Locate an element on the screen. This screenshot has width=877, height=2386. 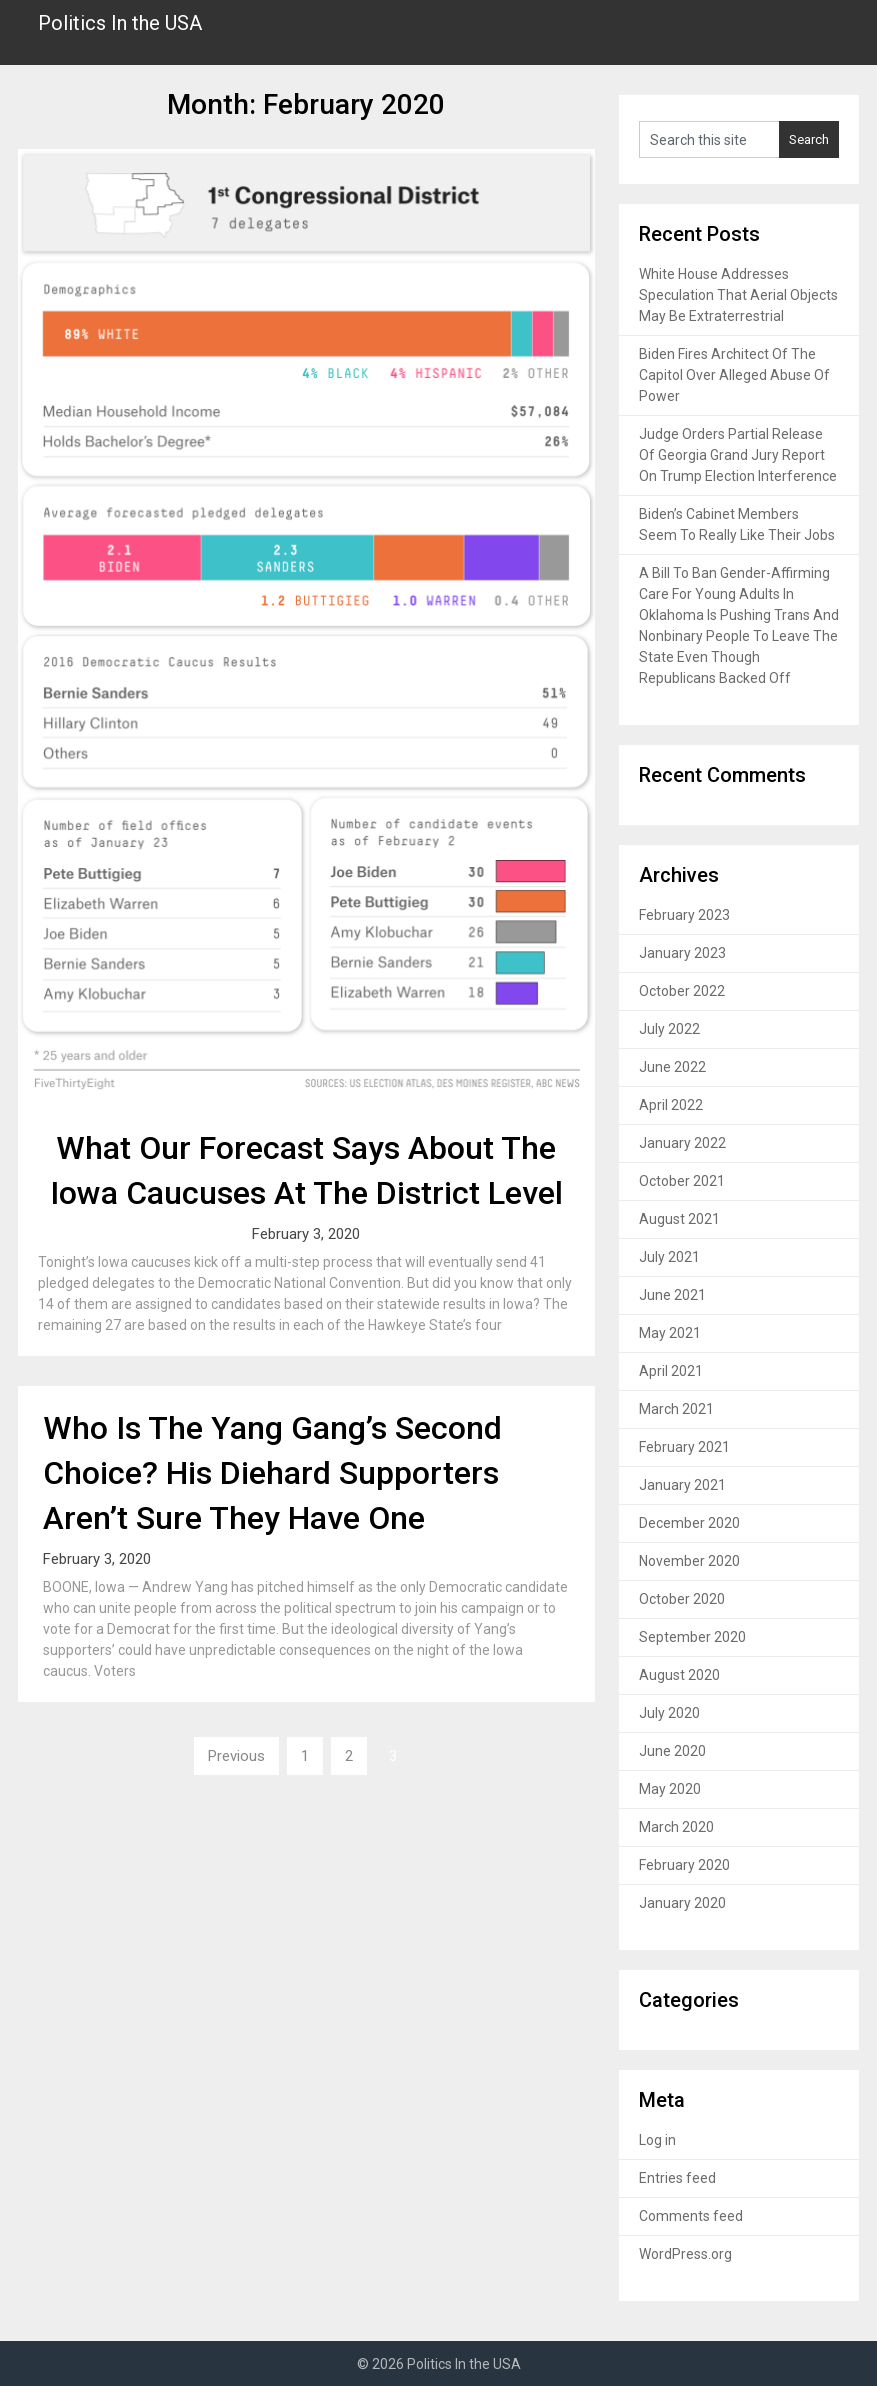
White House Addresses Speculation That Aerial Objects May Be Extraterrestrial is located at coordinates (738, 295).